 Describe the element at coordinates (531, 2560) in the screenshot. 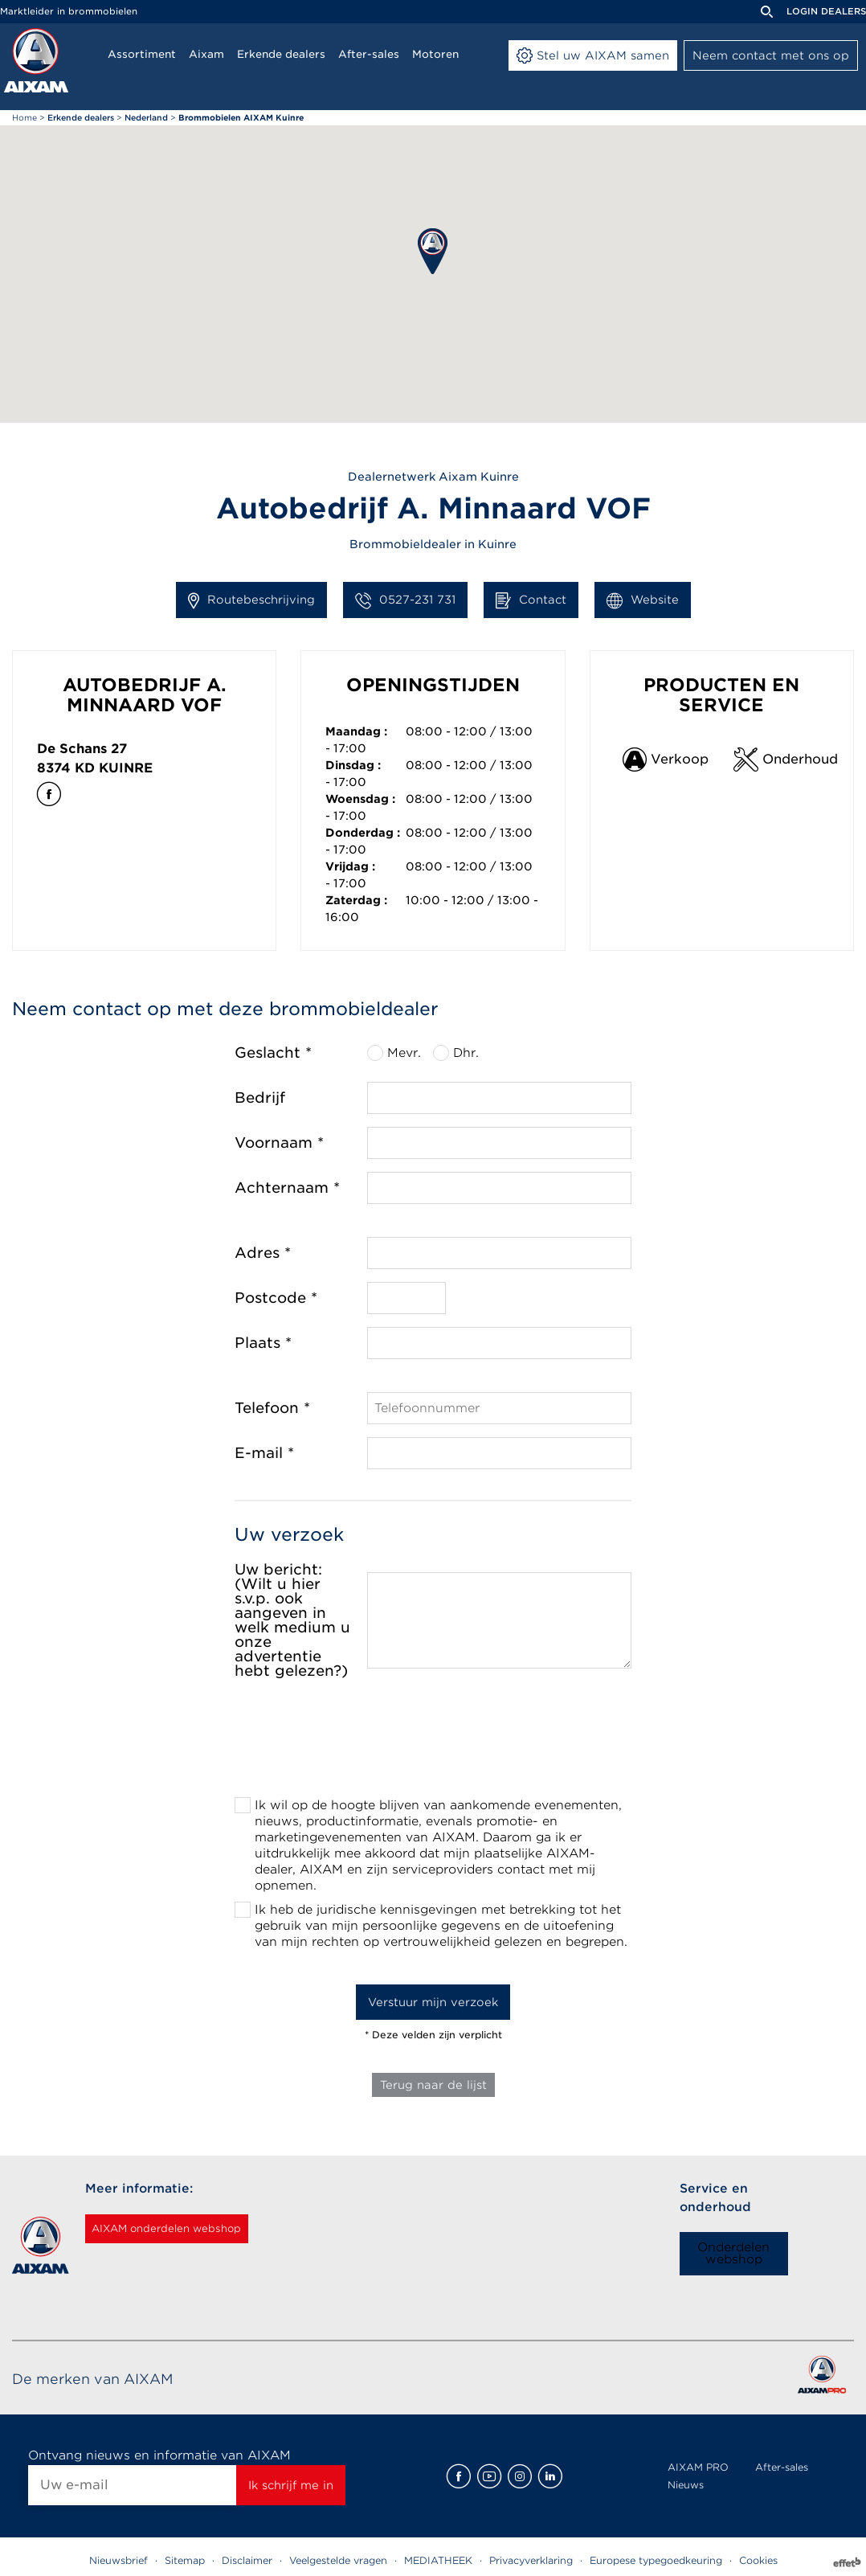

I see `Privacyverklaring` at that location.